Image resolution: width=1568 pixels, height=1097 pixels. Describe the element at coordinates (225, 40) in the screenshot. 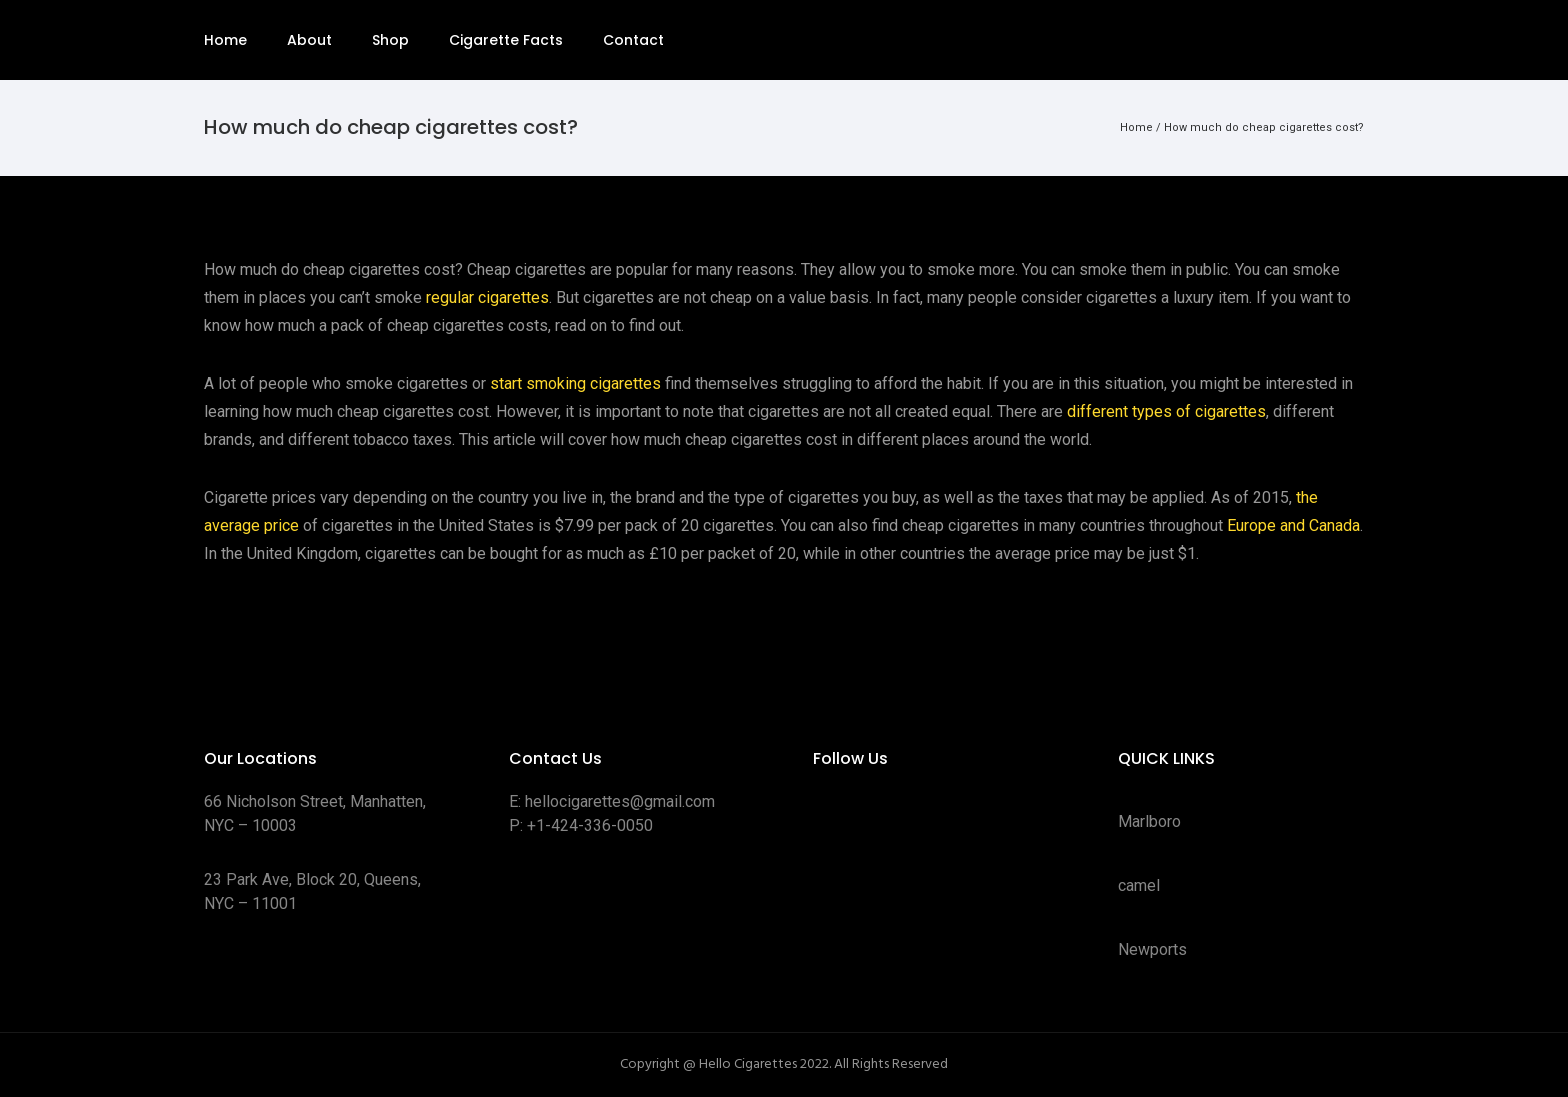

I see `Home` at that location.